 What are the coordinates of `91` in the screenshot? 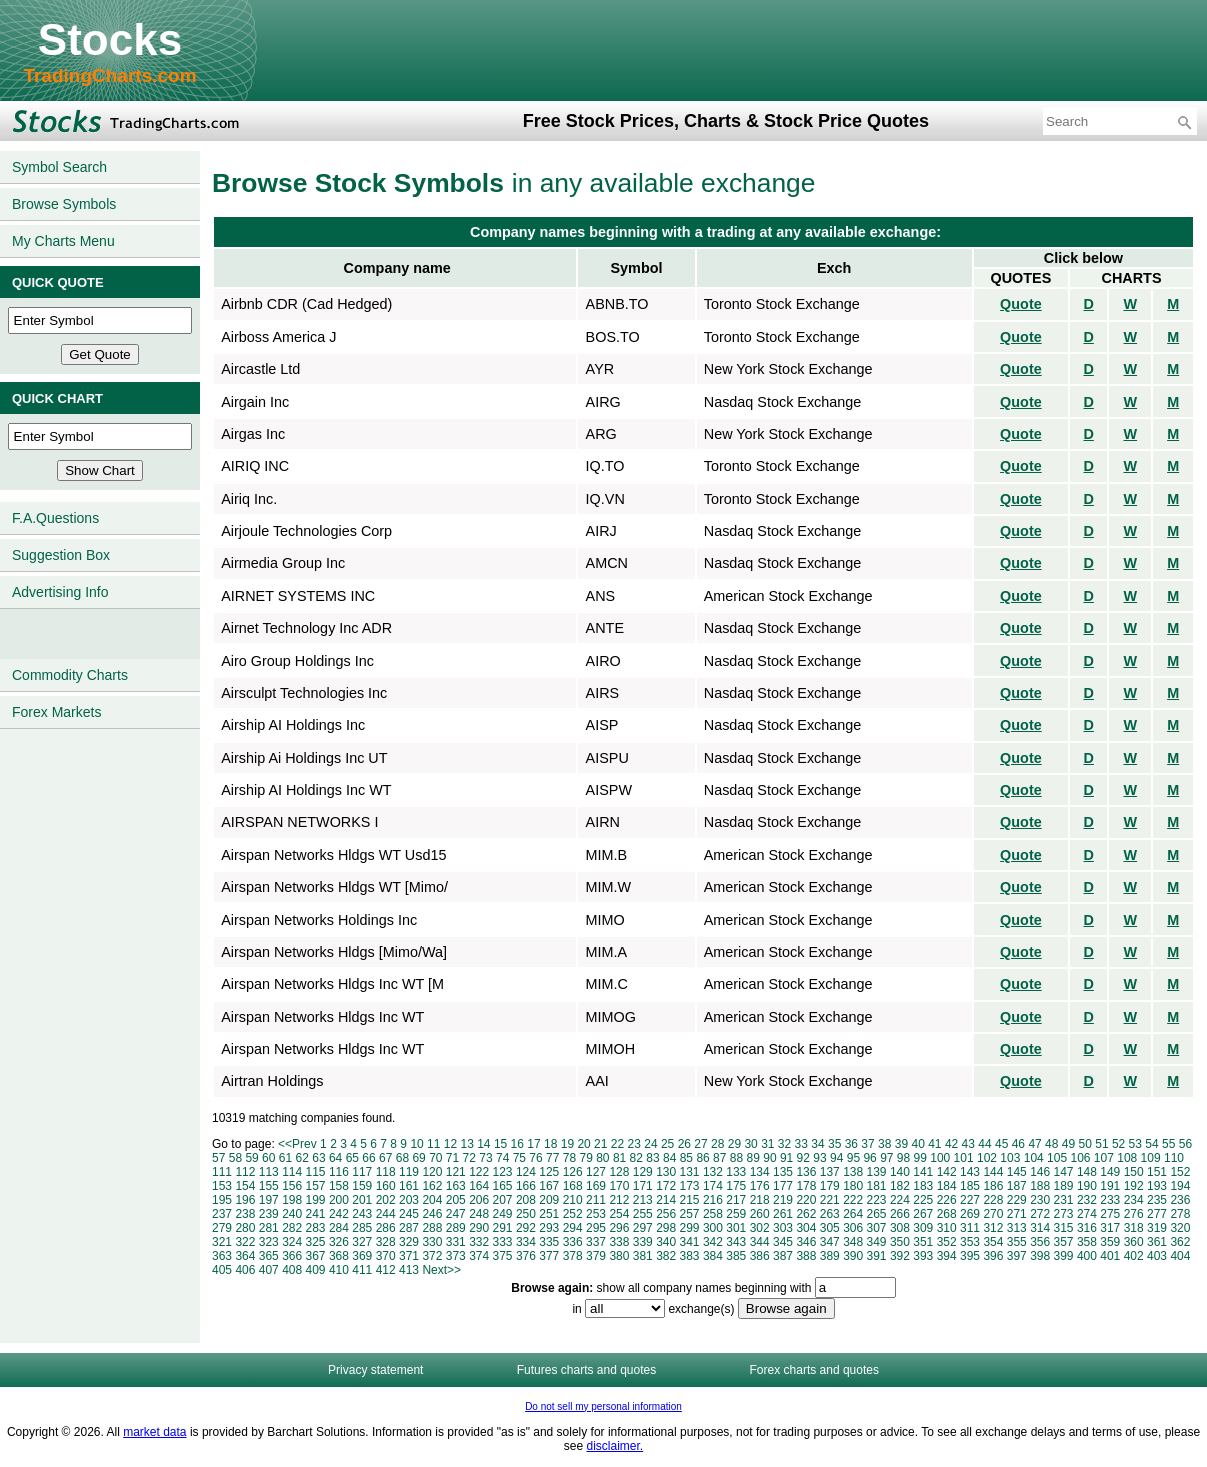 It's located at (786, 1158).